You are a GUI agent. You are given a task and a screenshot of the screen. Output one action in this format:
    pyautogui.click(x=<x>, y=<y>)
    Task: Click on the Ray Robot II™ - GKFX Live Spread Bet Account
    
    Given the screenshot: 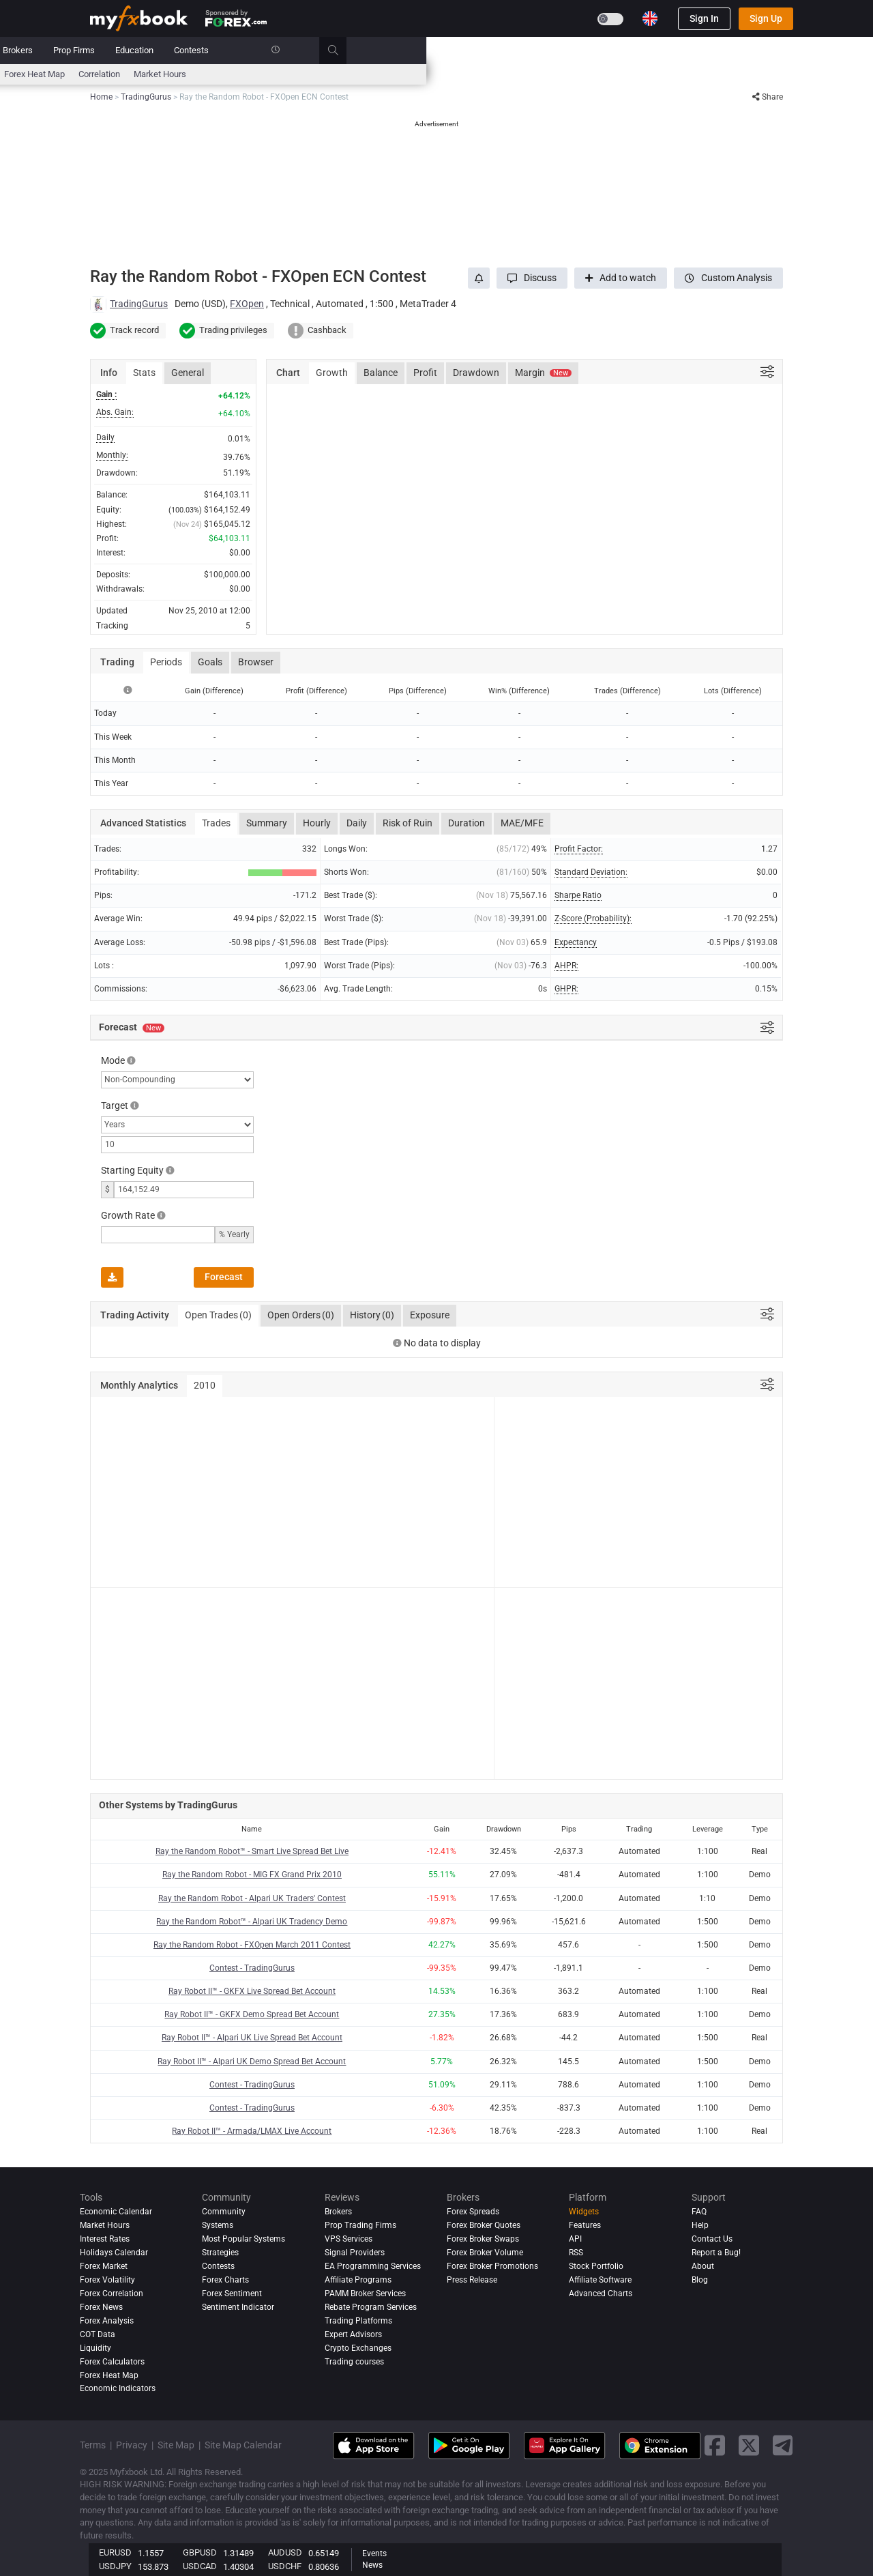 What is the action you would take?
    pyautogui.click(x=252, y=1991)
    